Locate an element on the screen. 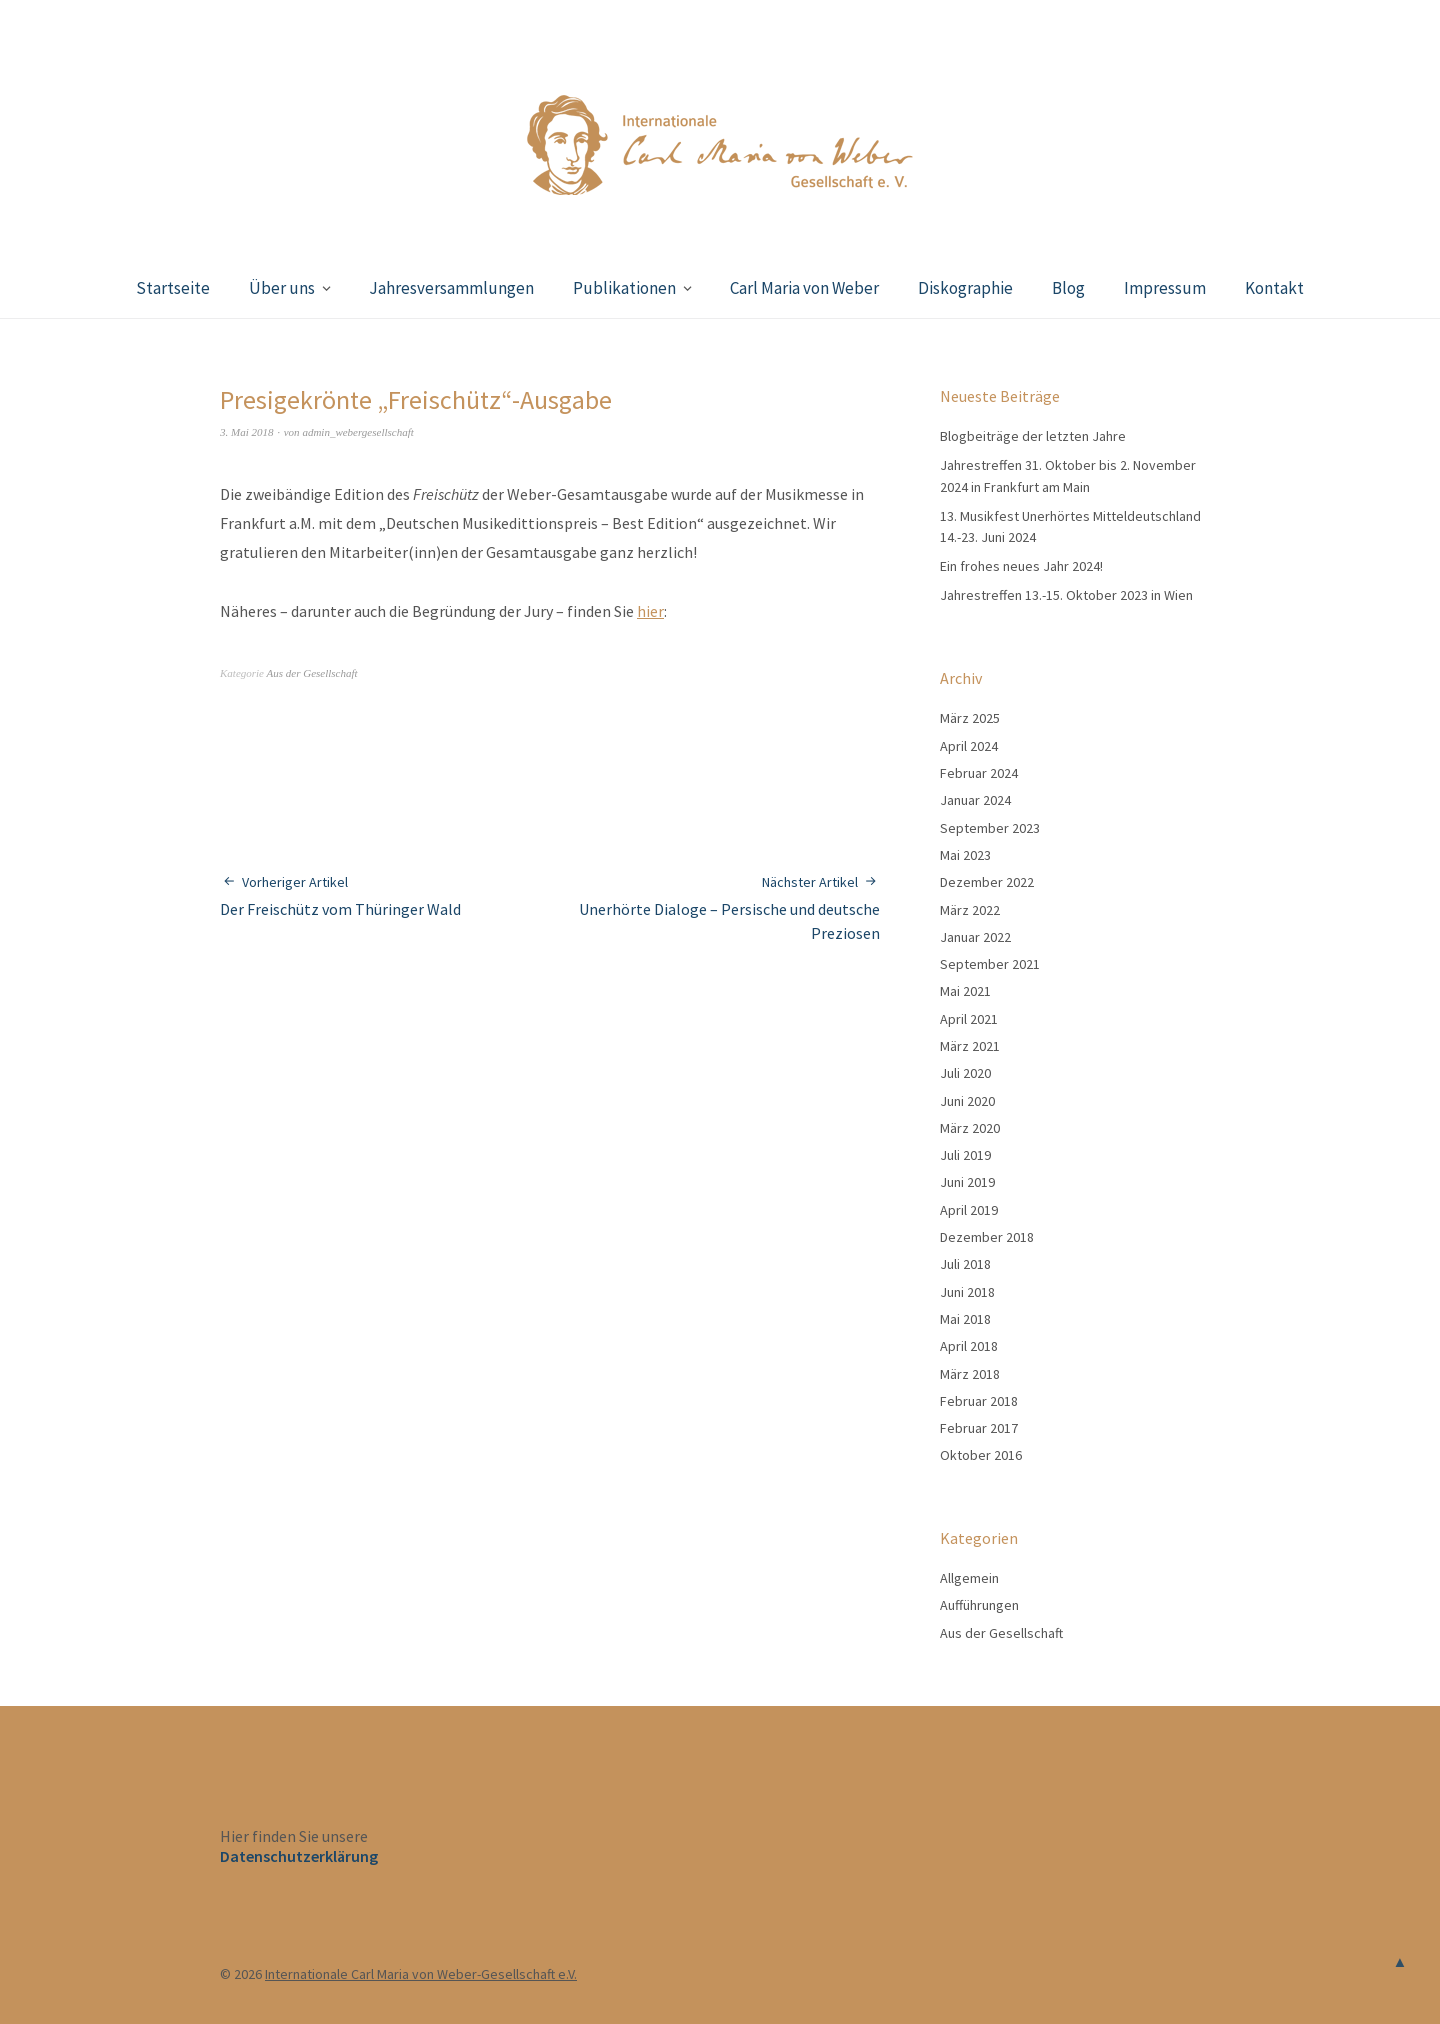 Image resolution: width=1440 pixels, height=2024 pixels. Startseite is located at coordinates (173, 288).